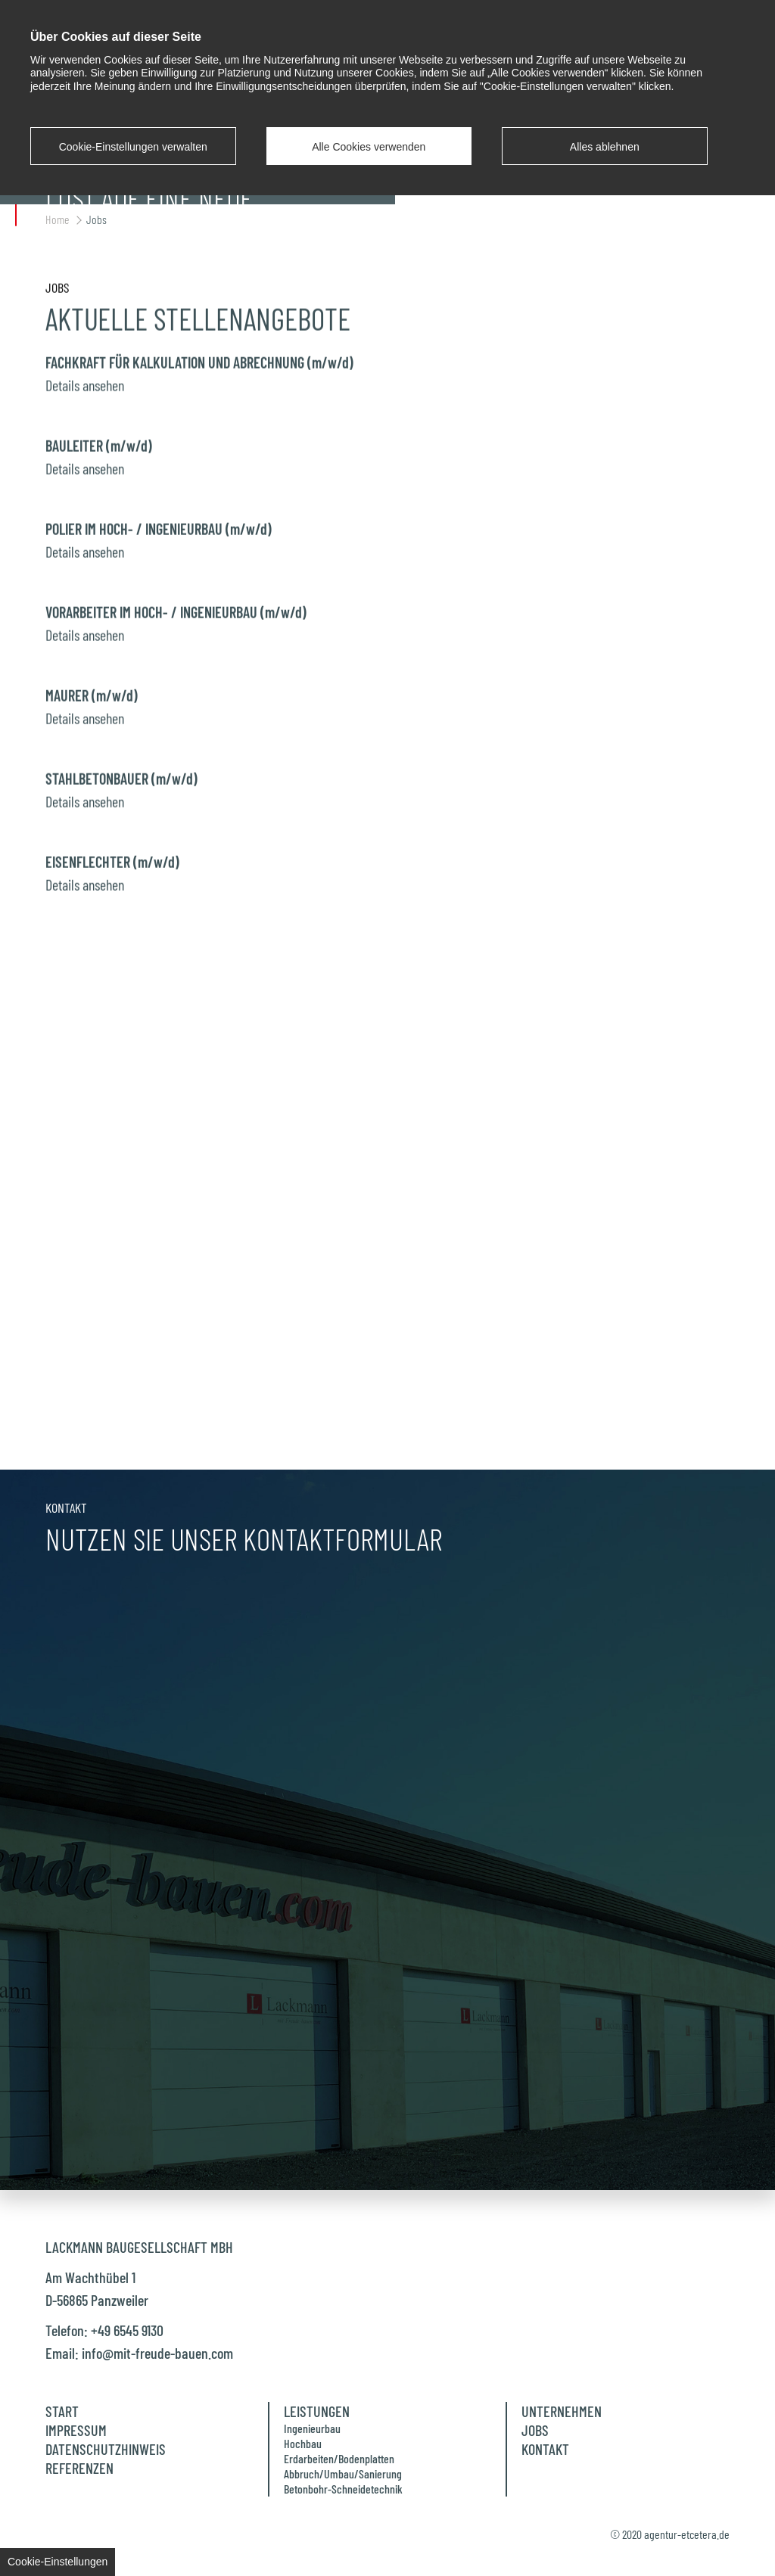 The image size is (775, 2576). I want to click on Hochbau, so click(303, 2443).